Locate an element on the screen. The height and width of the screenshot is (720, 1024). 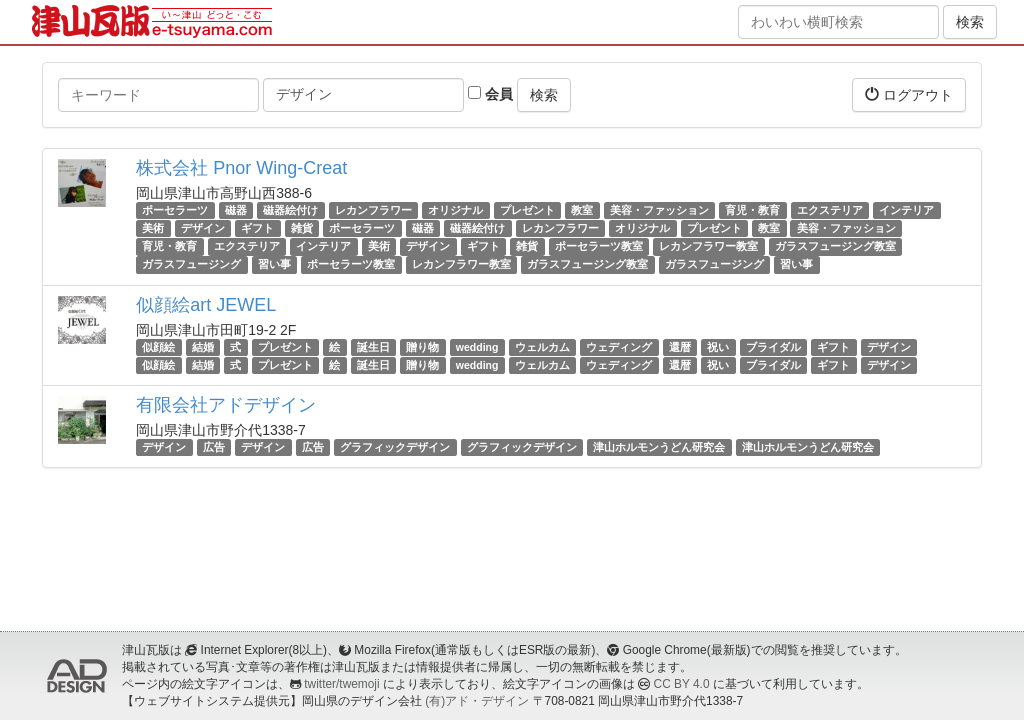
美容・ファッション is located at coordinates (659, 210).